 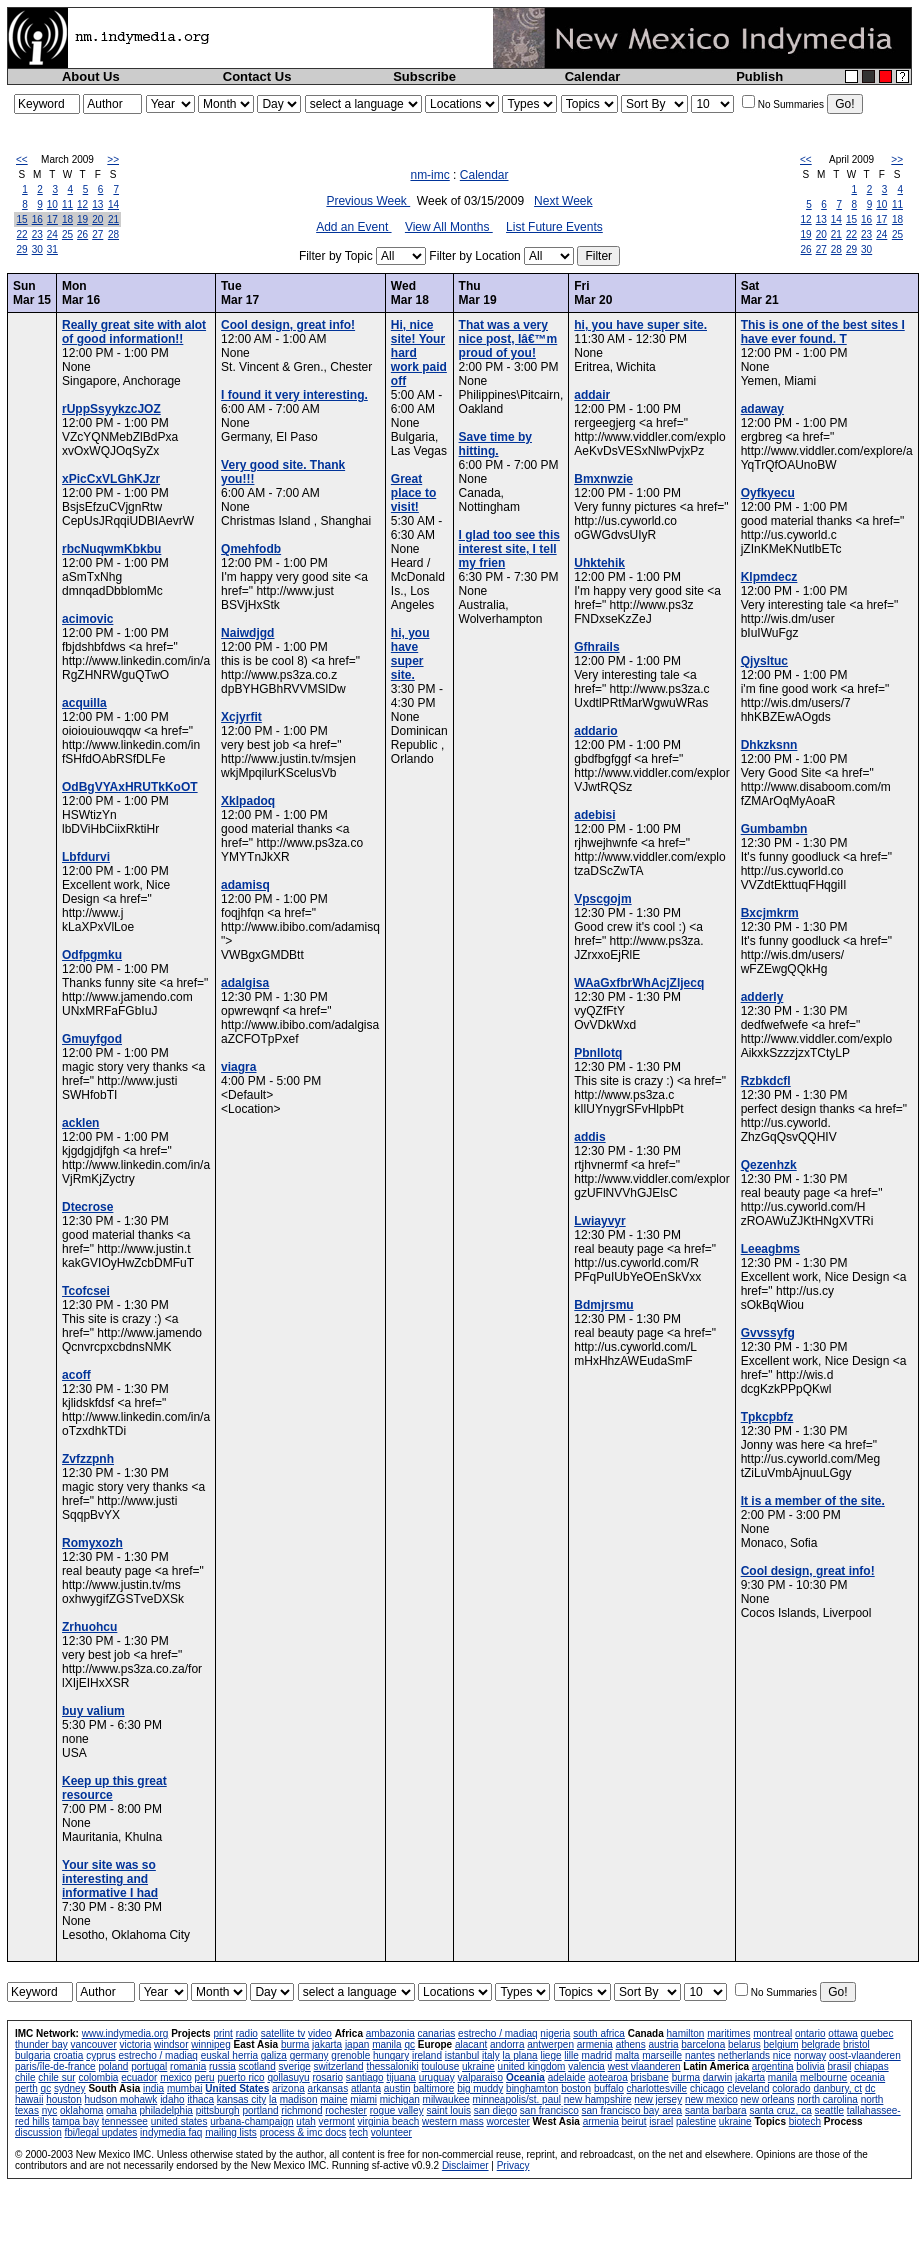 I want to click on Your site was so interesting and informative I had, so click(x=110, y=1879).